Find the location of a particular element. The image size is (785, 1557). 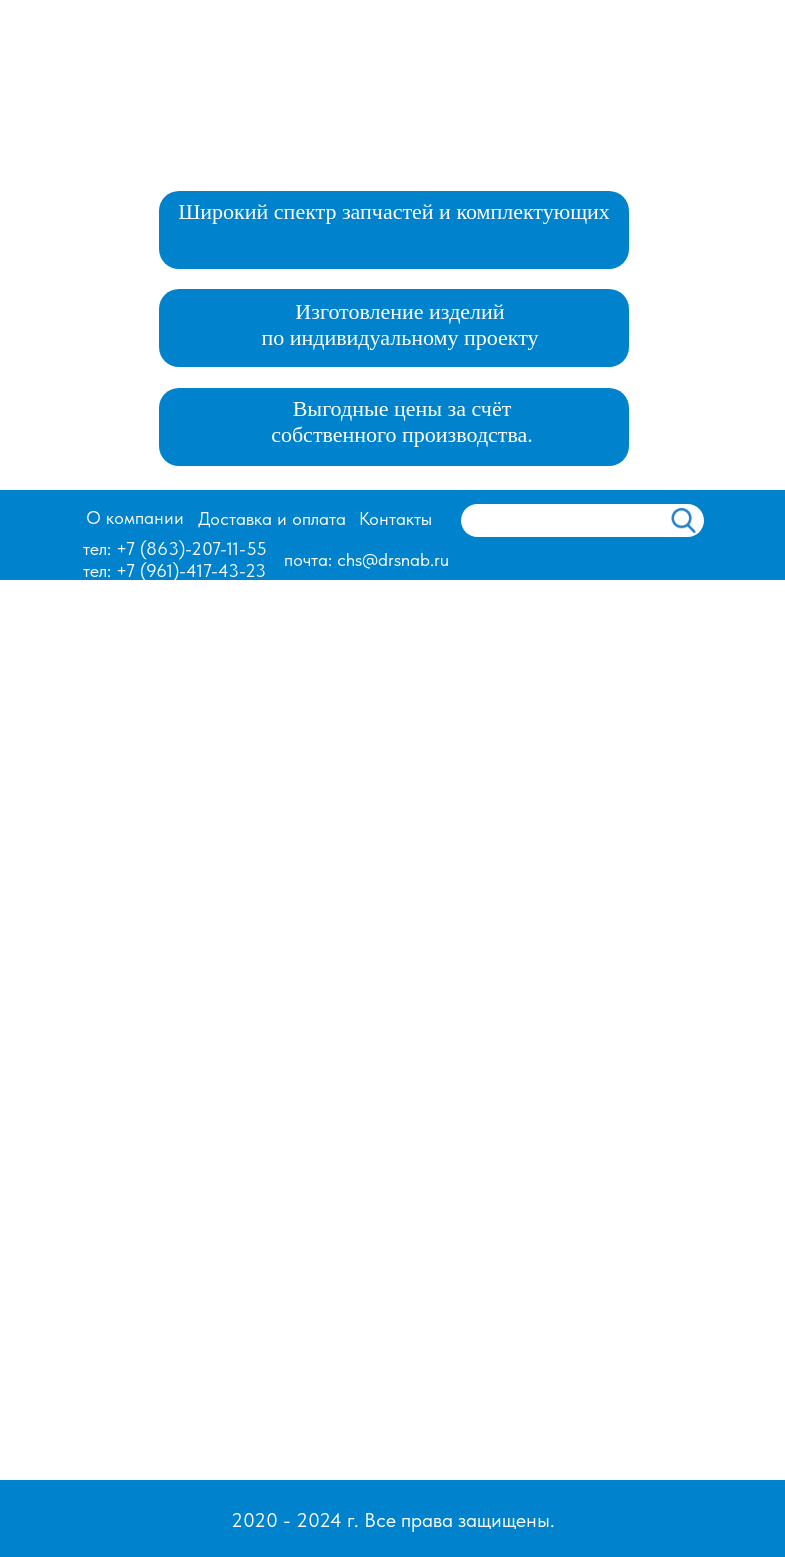

Доставка и оплата is located at coordinates (272, 518).